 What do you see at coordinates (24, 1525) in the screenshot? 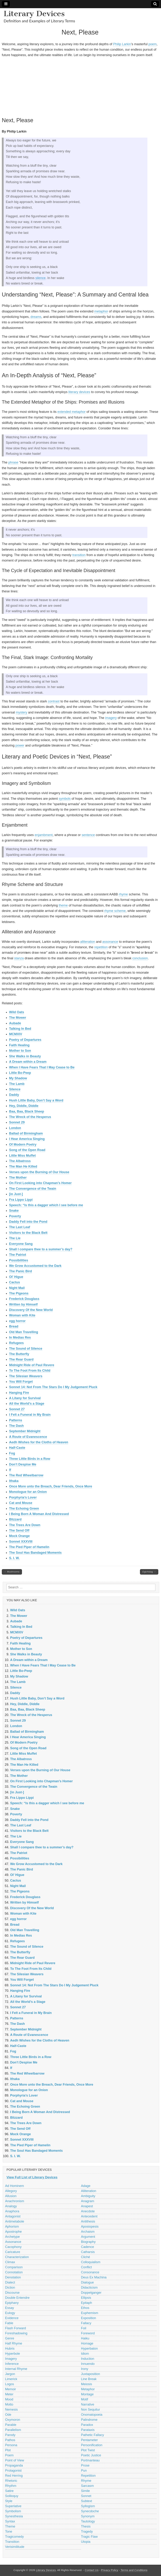
I see `The Trees Are Down` at bounding box center [24, 1525].